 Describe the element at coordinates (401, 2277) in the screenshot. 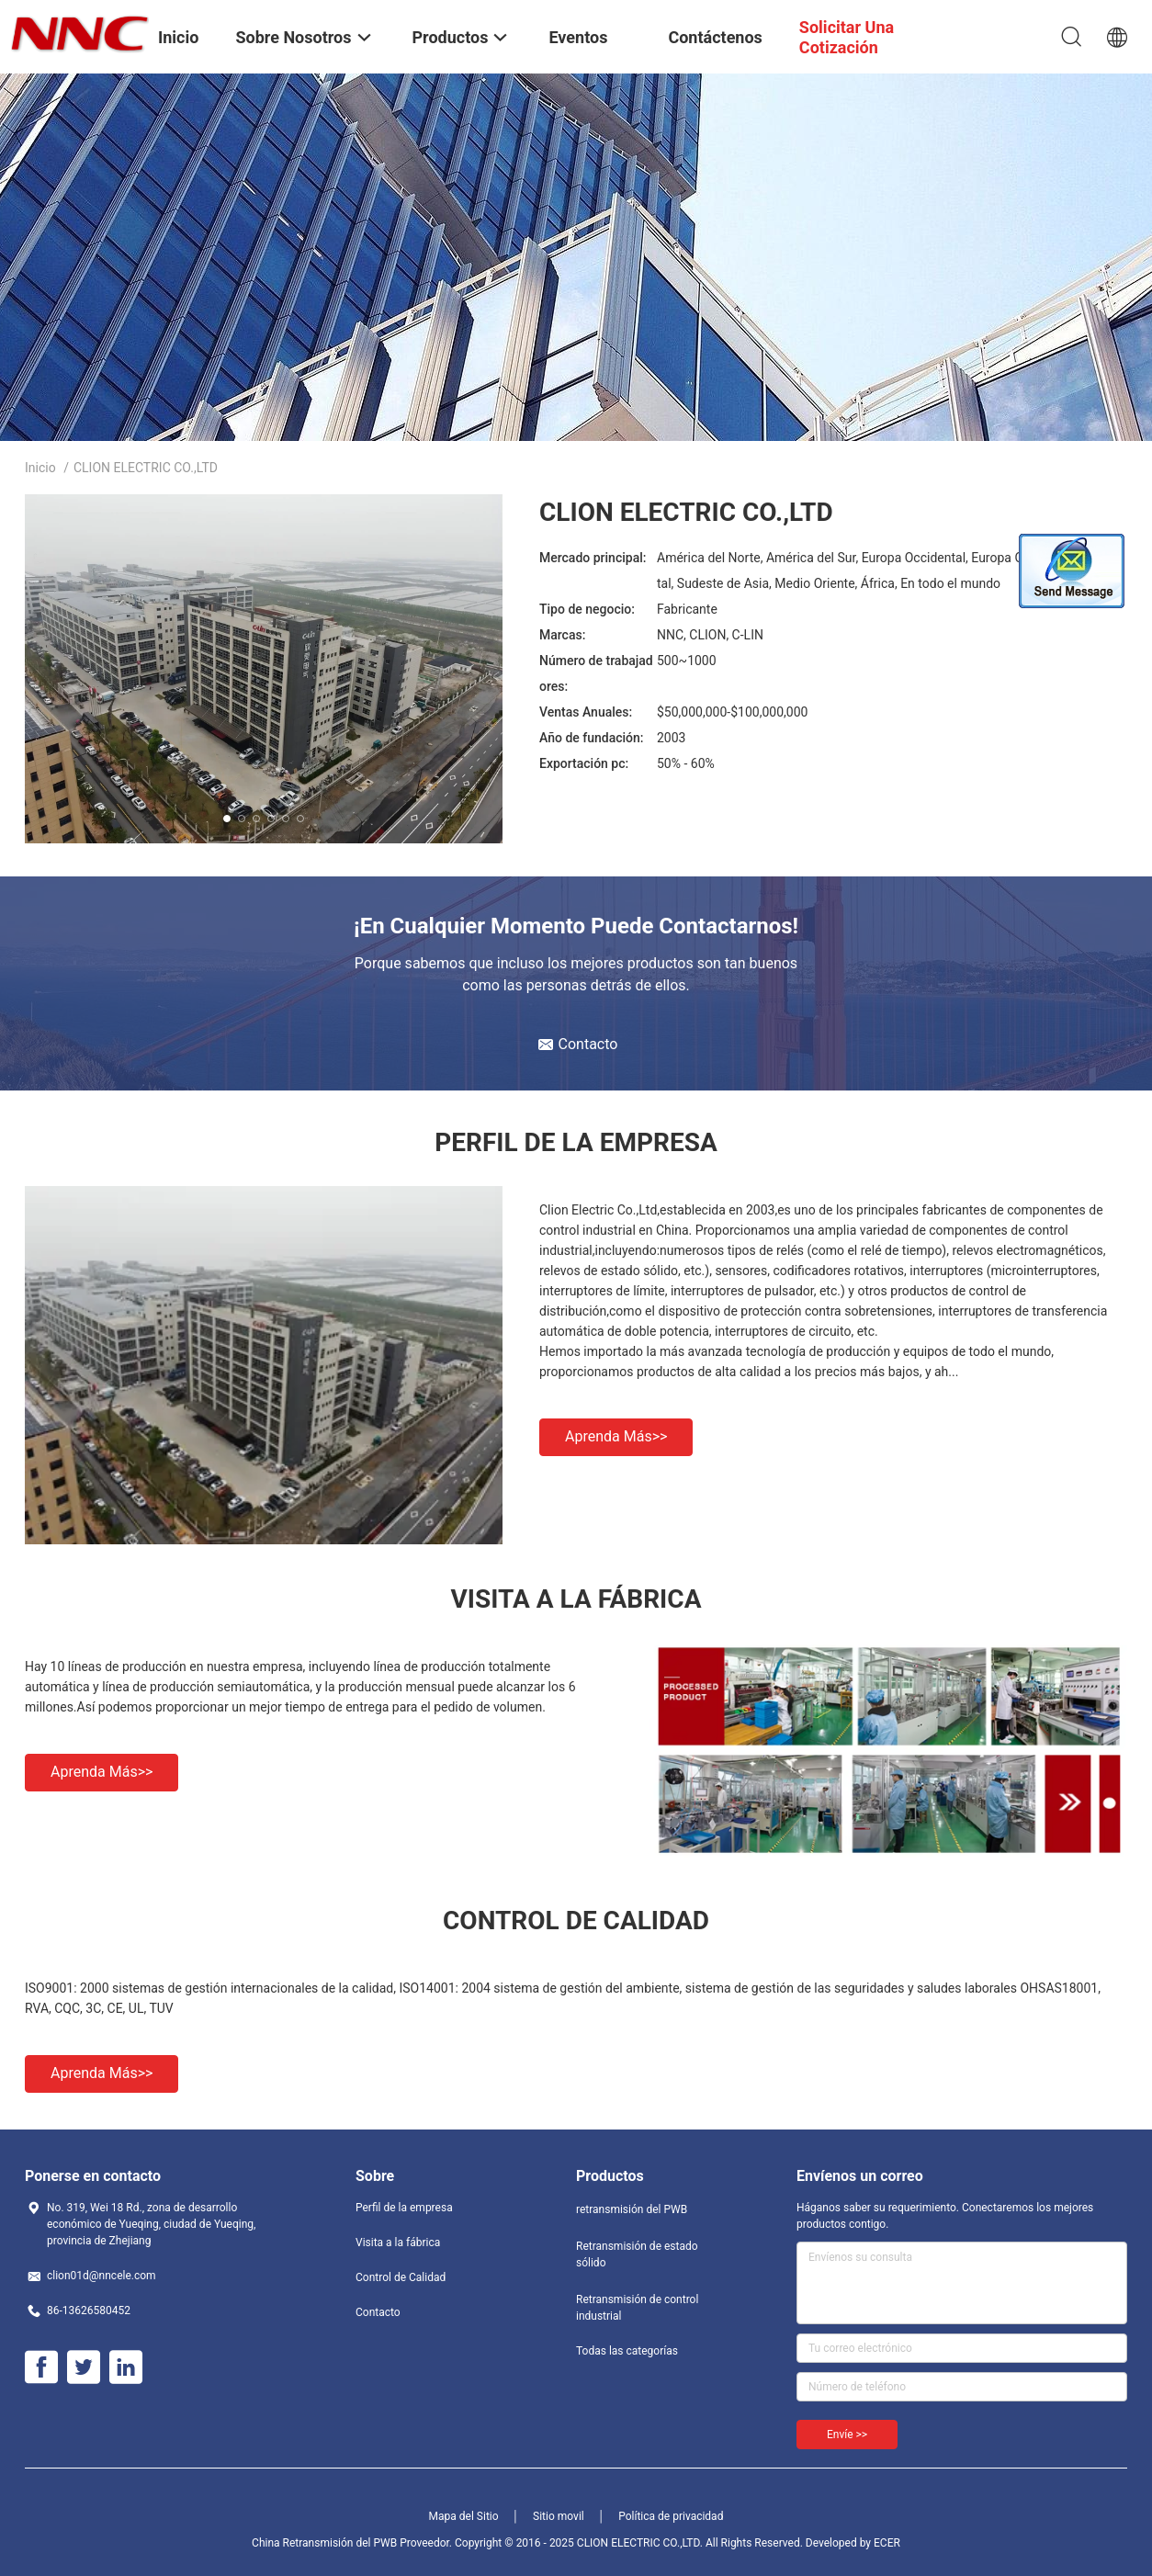

I see `Control de Calidad` at that location.